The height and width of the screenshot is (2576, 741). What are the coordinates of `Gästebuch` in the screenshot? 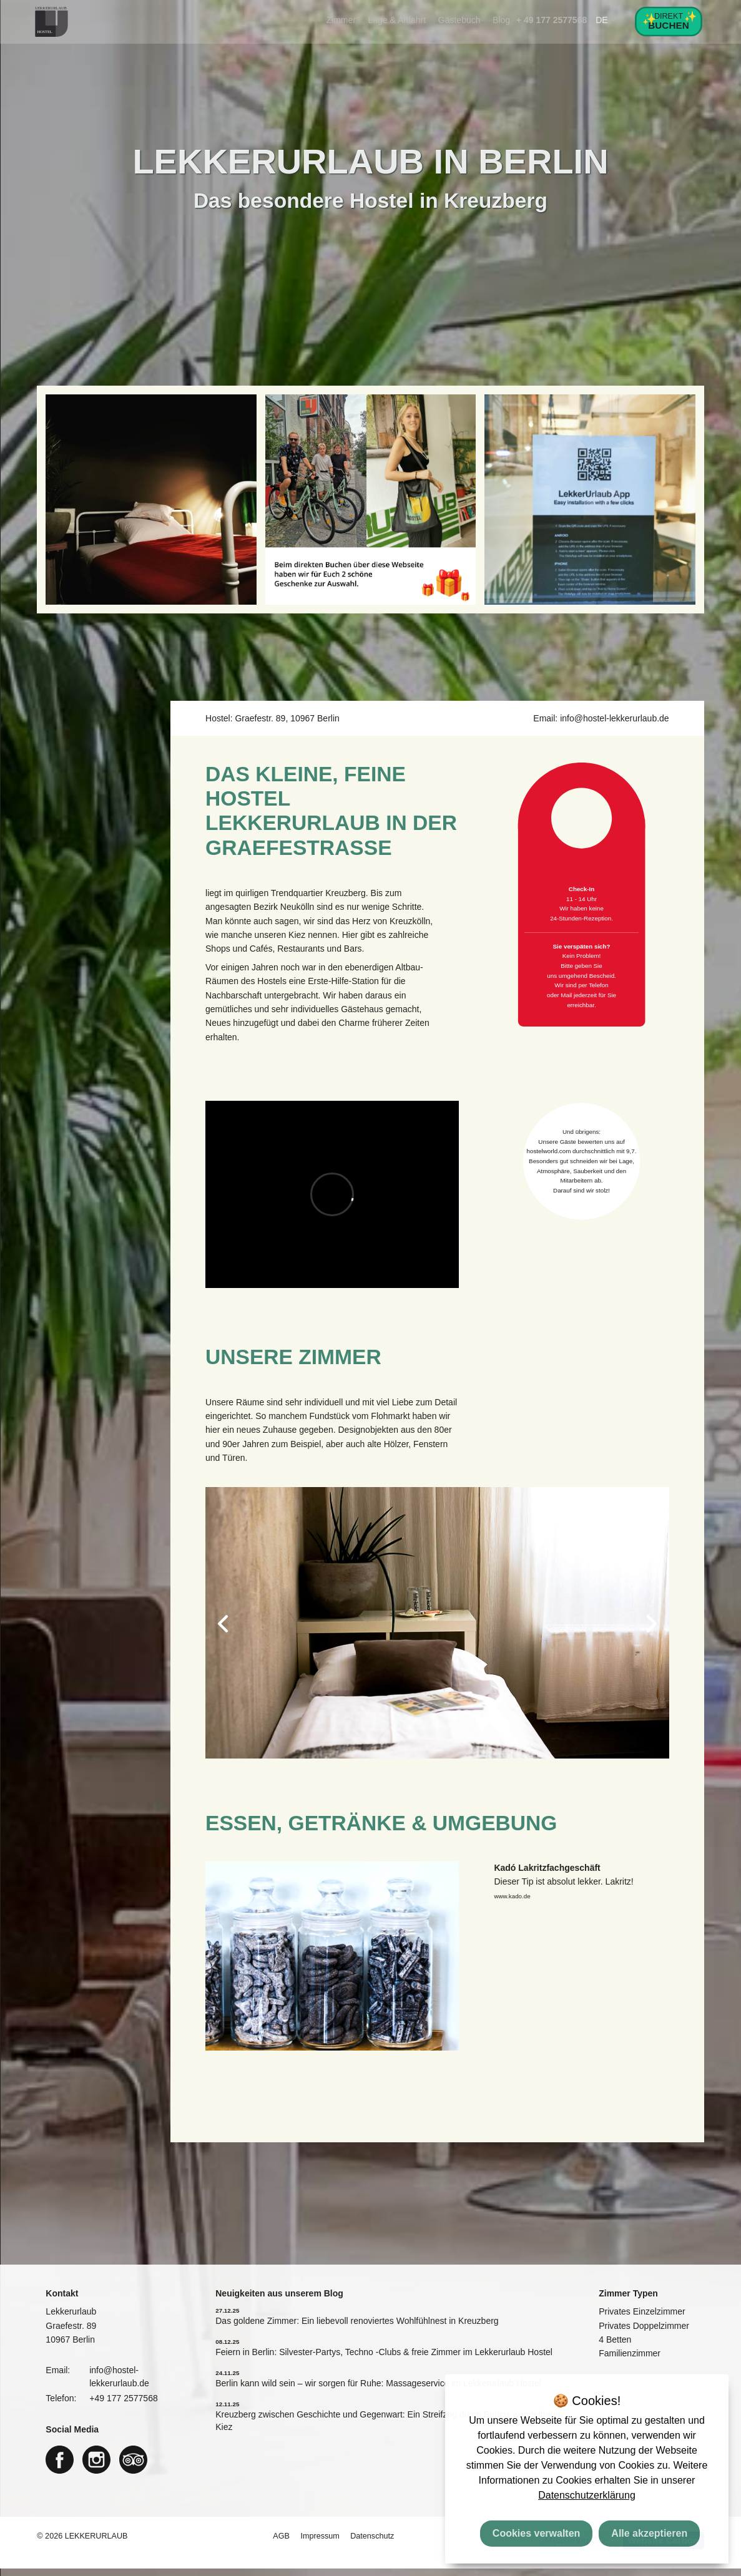 It's located at (459, 20).